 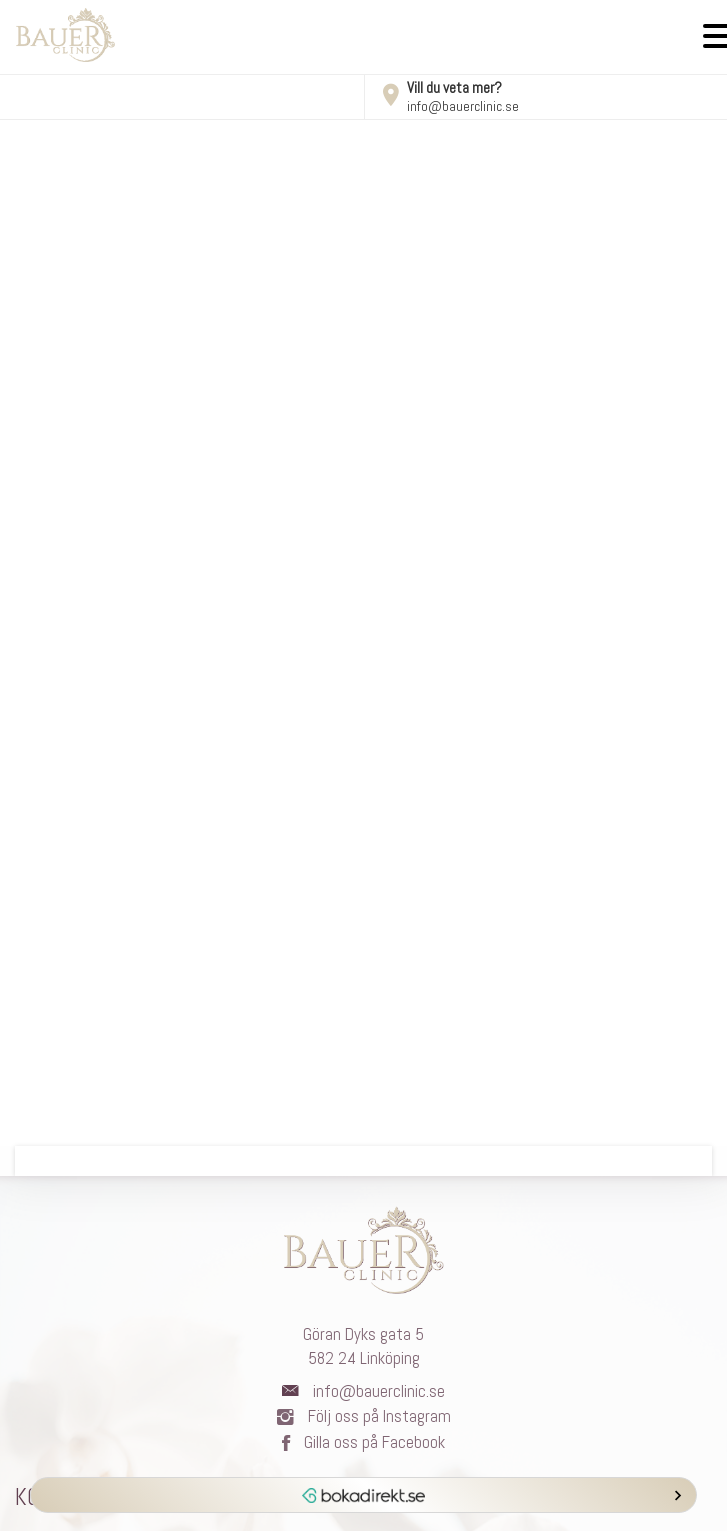 What do you see at coordinates (463, 106) in the screenshot?
I see `info@bauerclinic.se` at bounding box center [463, 106].